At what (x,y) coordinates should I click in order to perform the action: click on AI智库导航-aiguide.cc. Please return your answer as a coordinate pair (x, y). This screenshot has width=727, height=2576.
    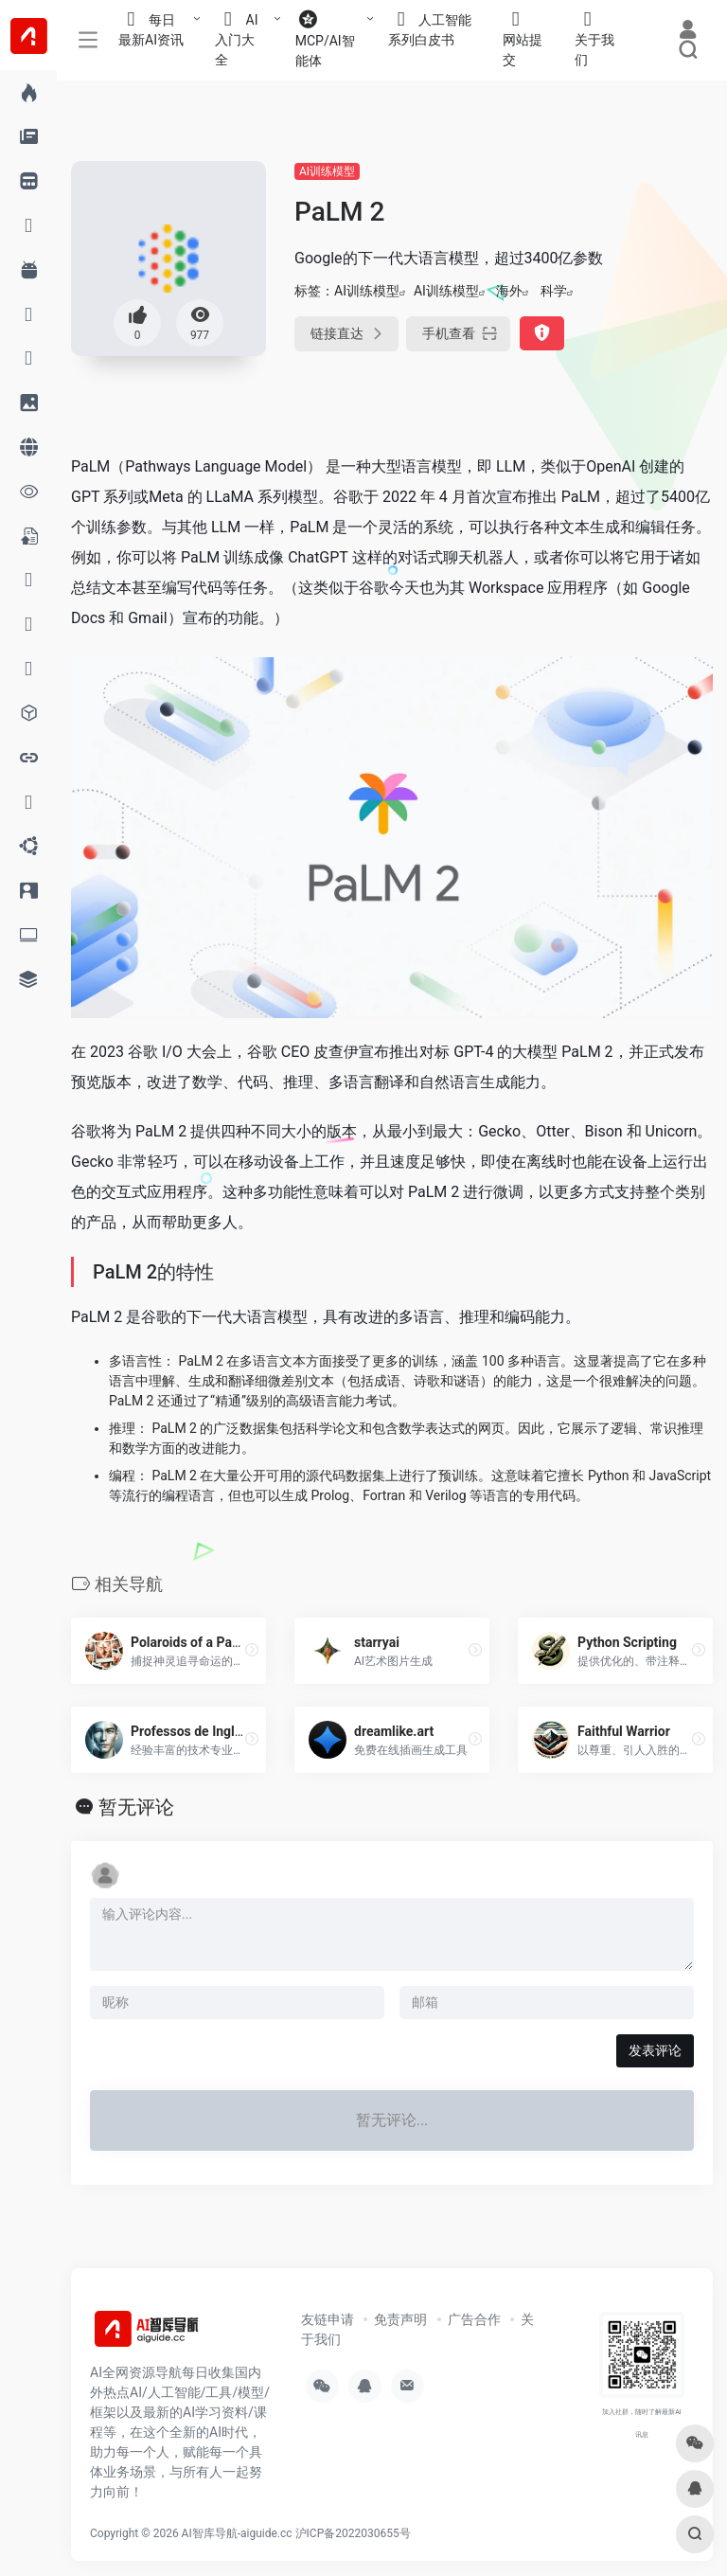
    Looking at the image, I should click on (237, 2533).